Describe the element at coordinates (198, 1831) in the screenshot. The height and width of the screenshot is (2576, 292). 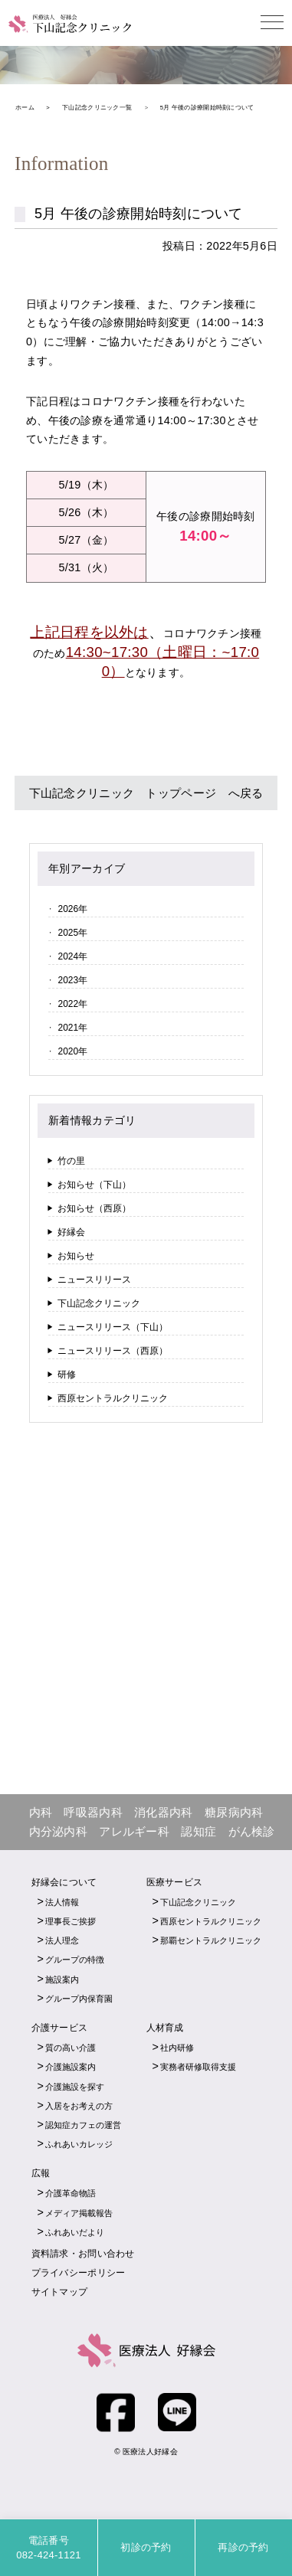
I see `認知症` at that location.